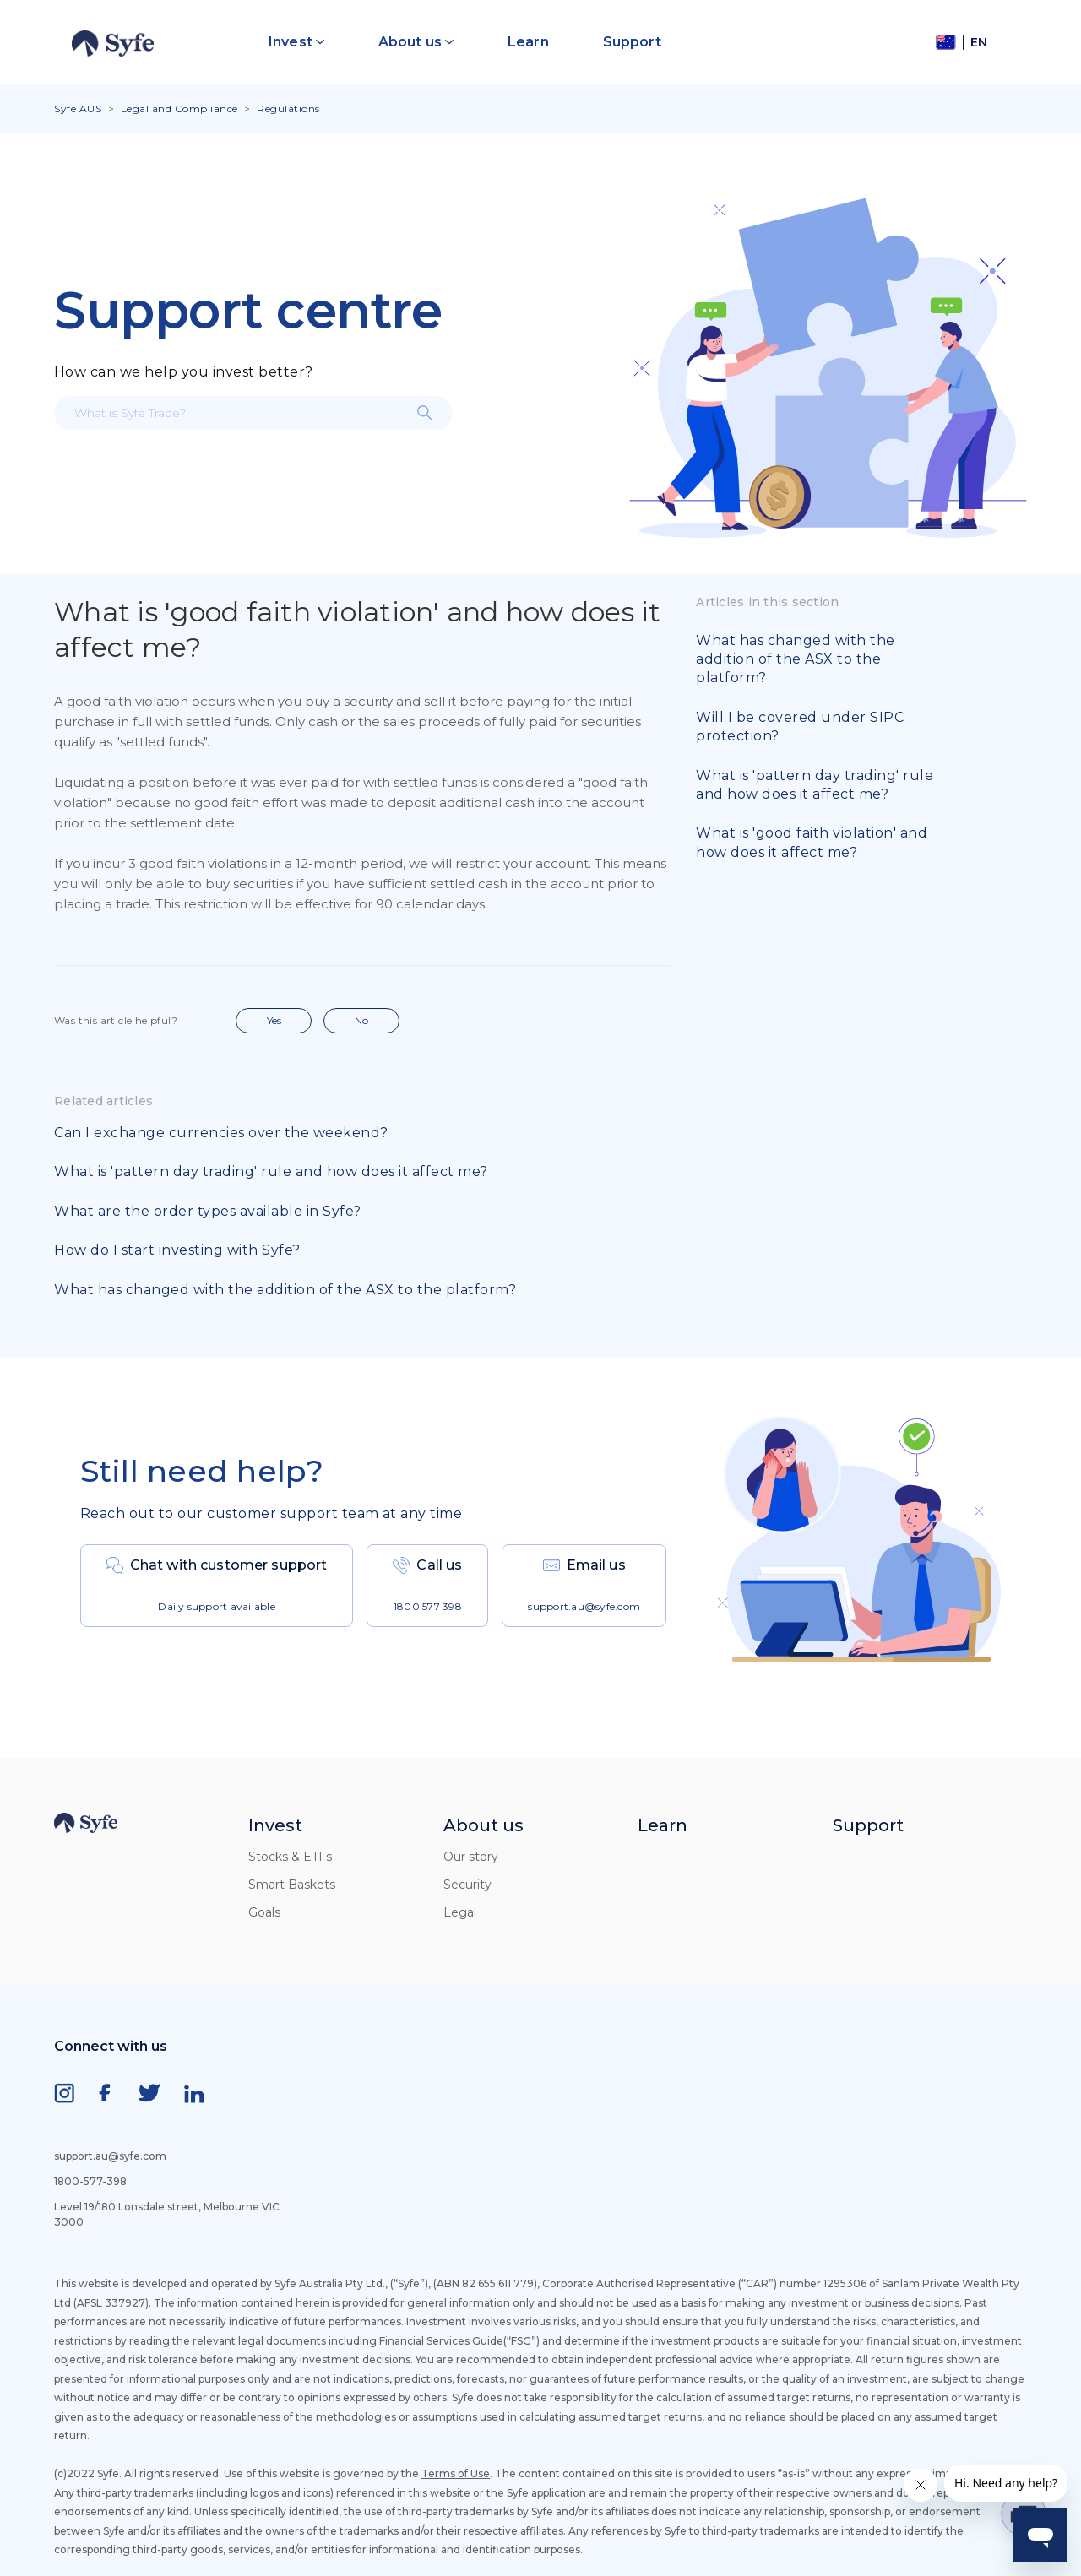 The image size is (1081, 2576). Describe the element at coordinates (800, 726) in the screenshot. I see `Will I be covered under SIPC protection?` at that location.